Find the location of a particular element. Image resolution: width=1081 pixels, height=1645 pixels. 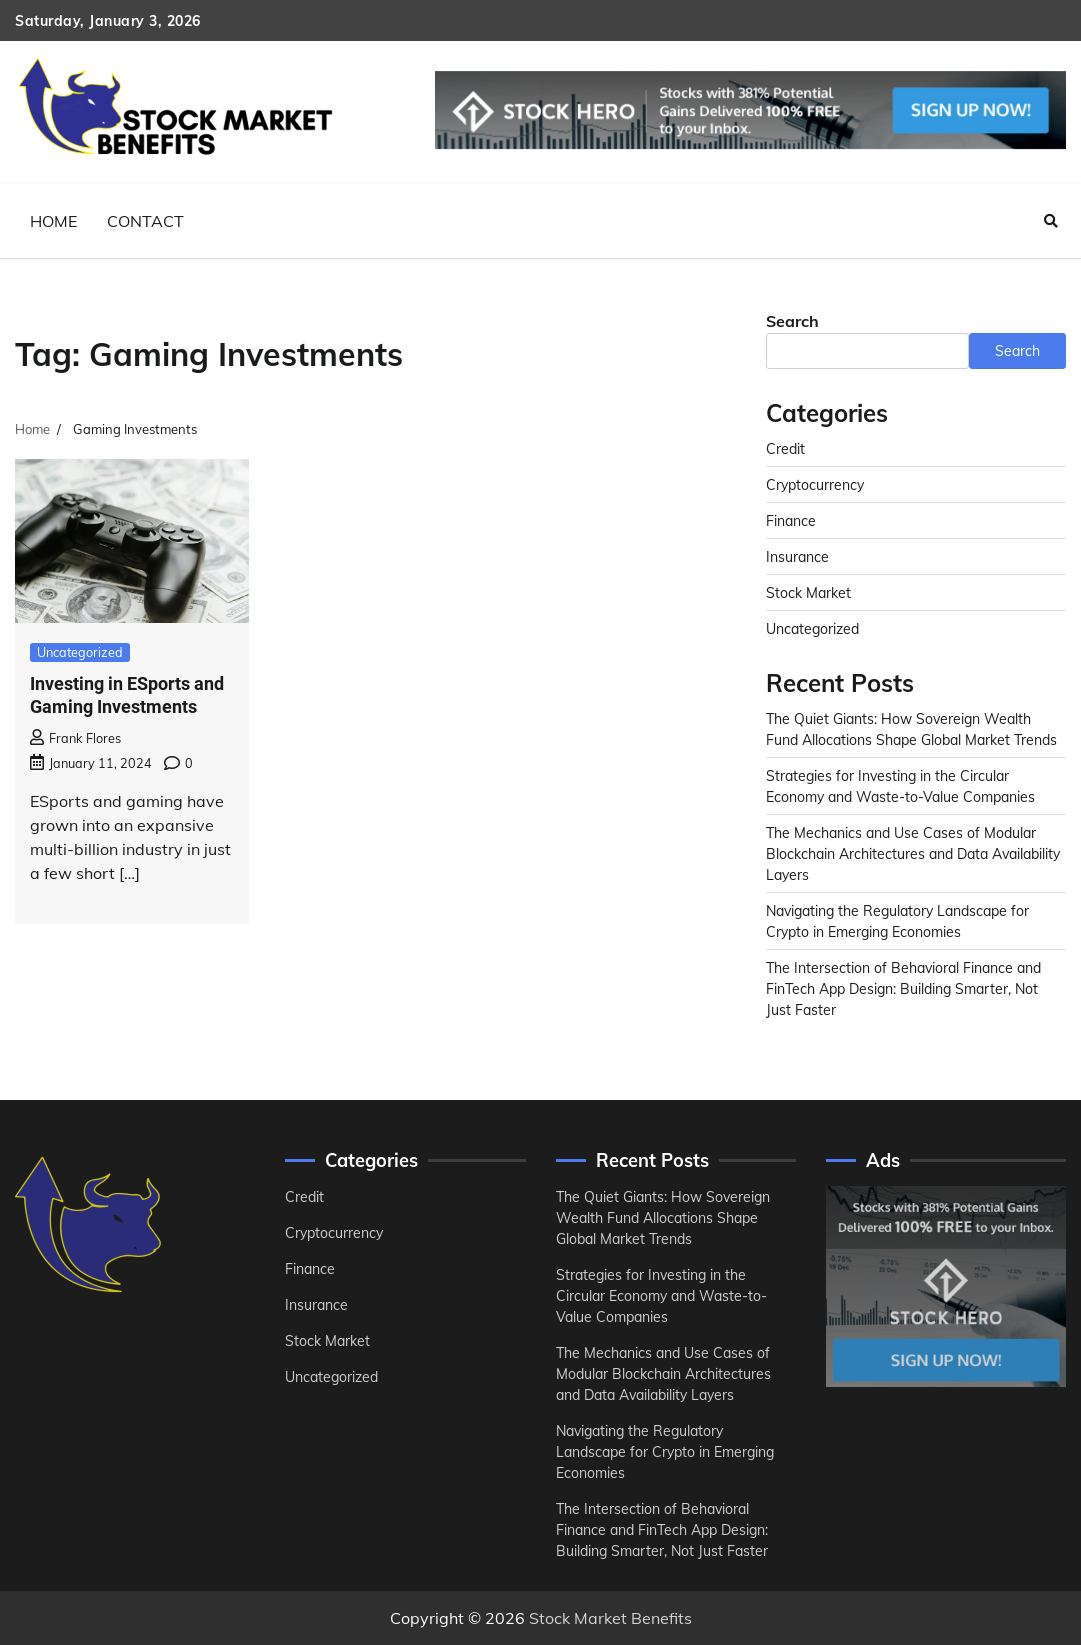

Navigating the Regulatory Landscape for Crypto in Emerging Economies is located at coordinates (665, 1451).